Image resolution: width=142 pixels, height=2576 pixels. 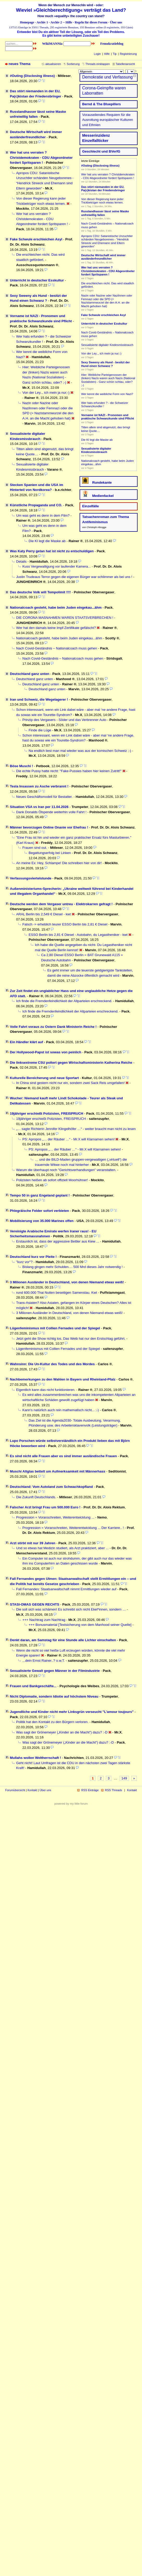 What do you see at coordinates (67, 1282) in the screenshot?
I see `3 Milionen Ausländer in Deutschland, von denen Niemand etwas weiß!` at bounding box center [67, 1282].